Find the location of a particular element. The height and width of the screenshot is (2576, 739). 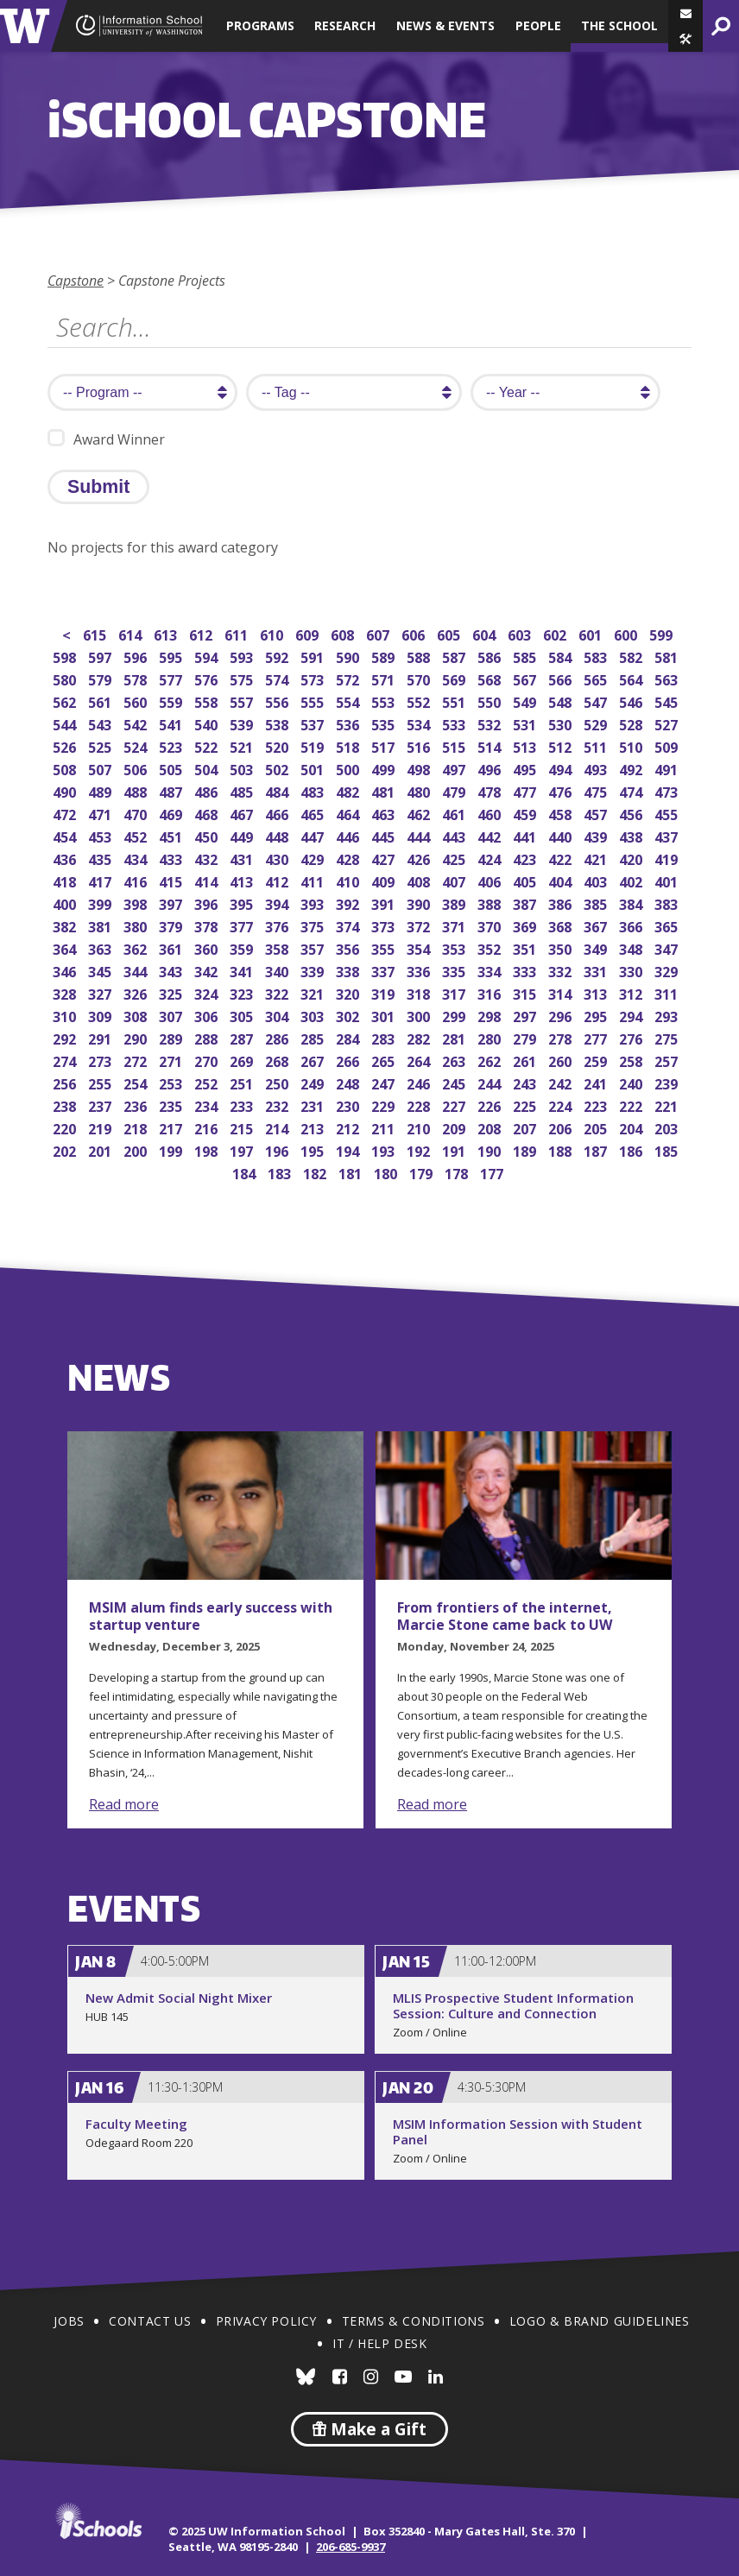

531 is located at coordinates (526, 723).